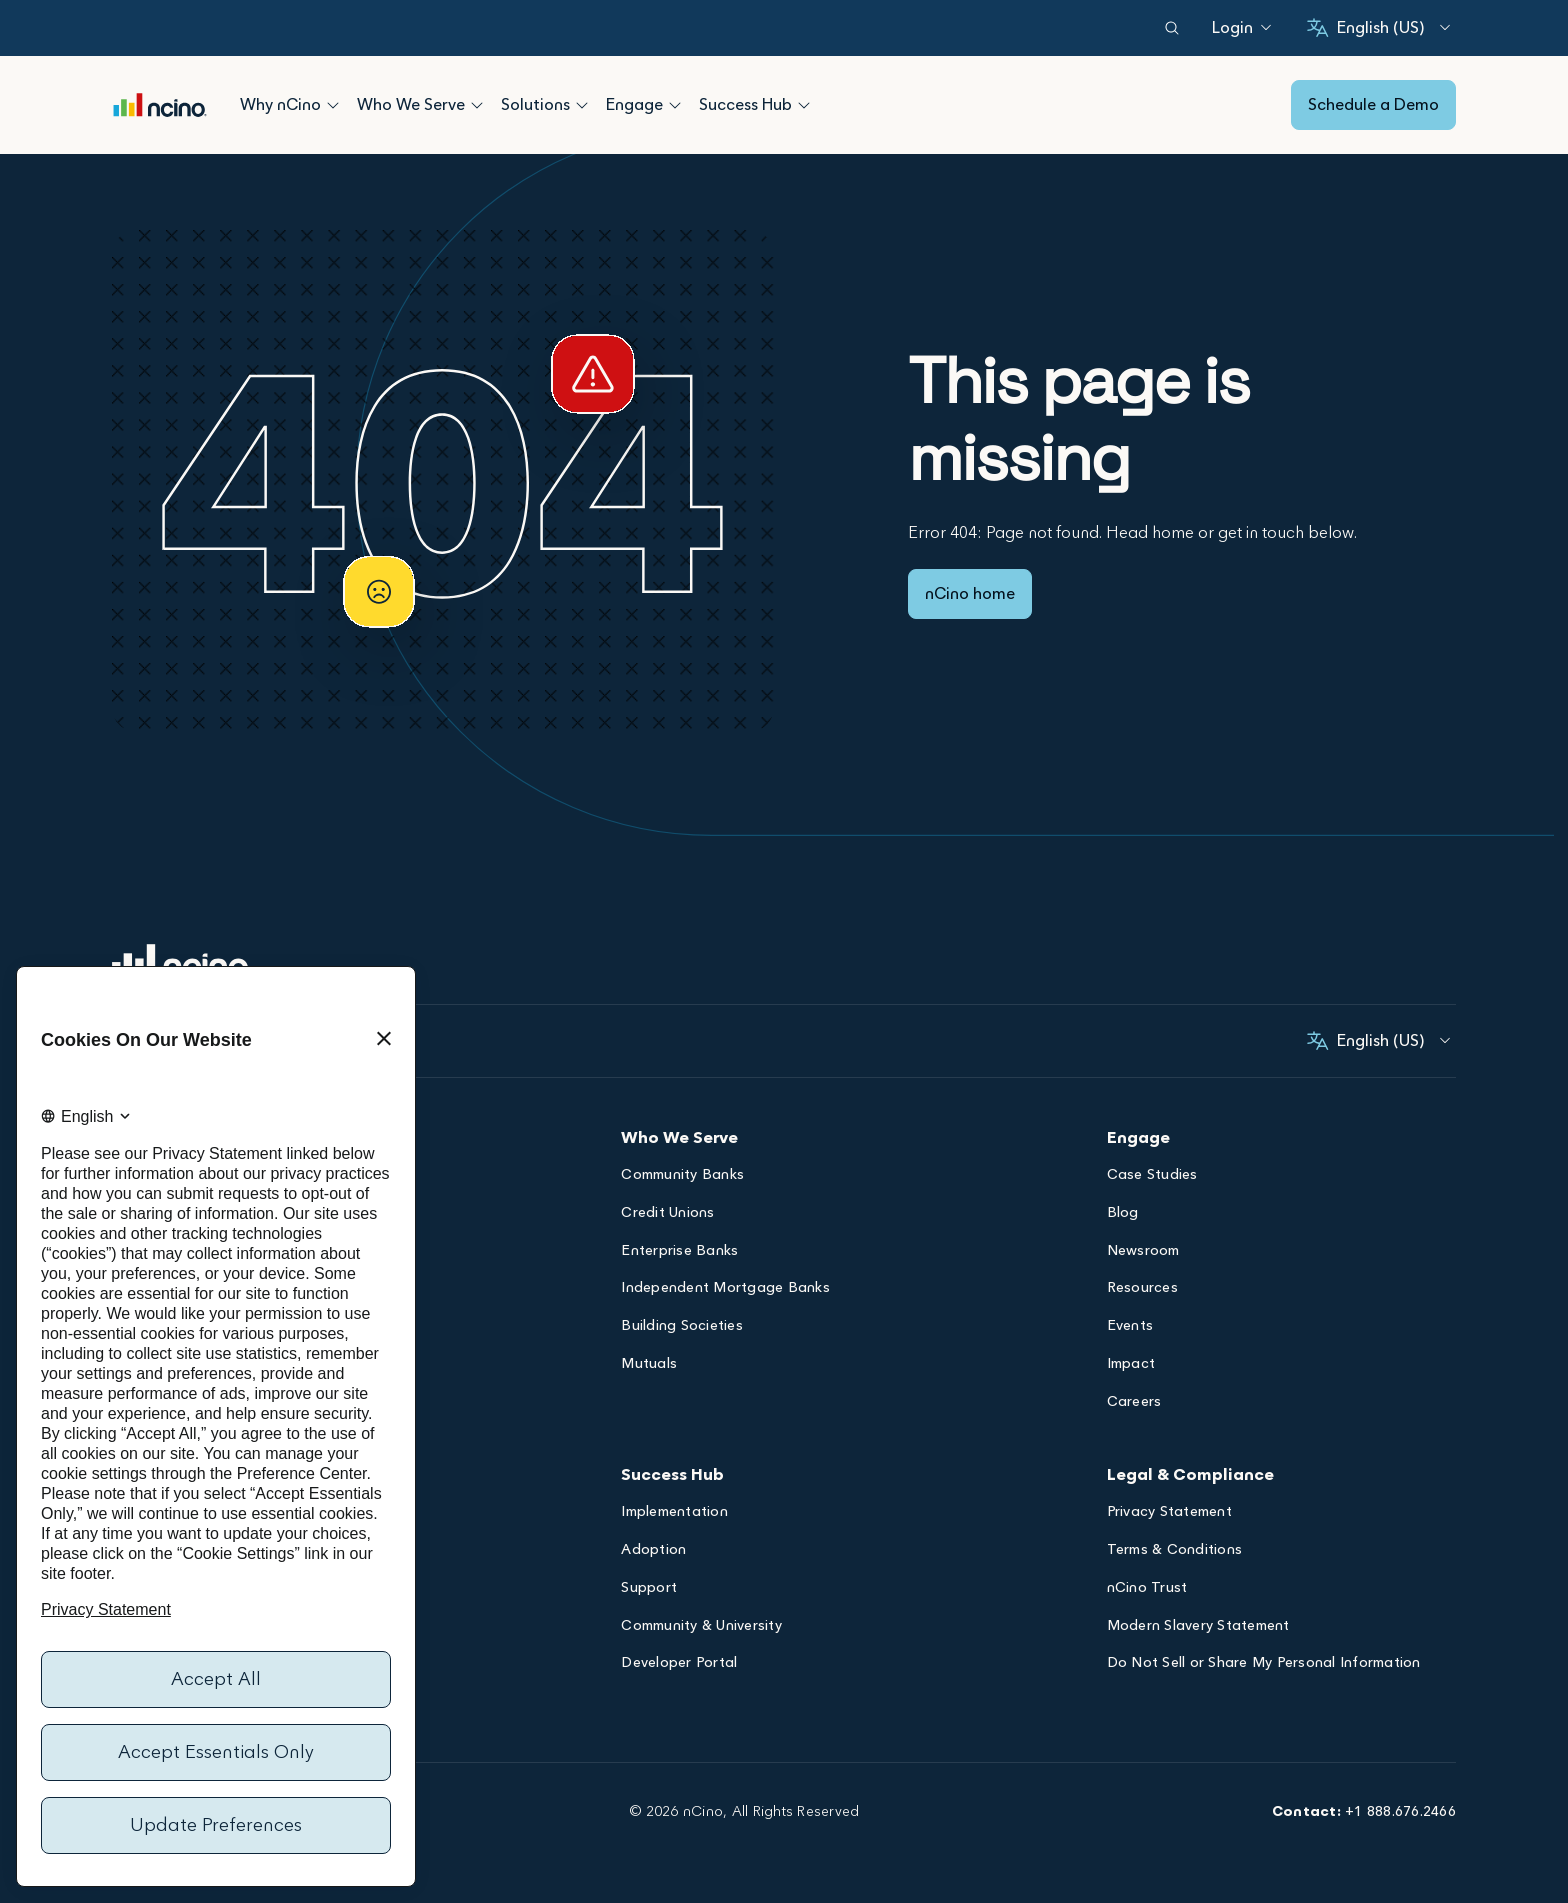 This screenshot has width=1568, height=1903. Describe the element at coordinates (674, 1513) in the screenshot. I see `Implementation` at that location.